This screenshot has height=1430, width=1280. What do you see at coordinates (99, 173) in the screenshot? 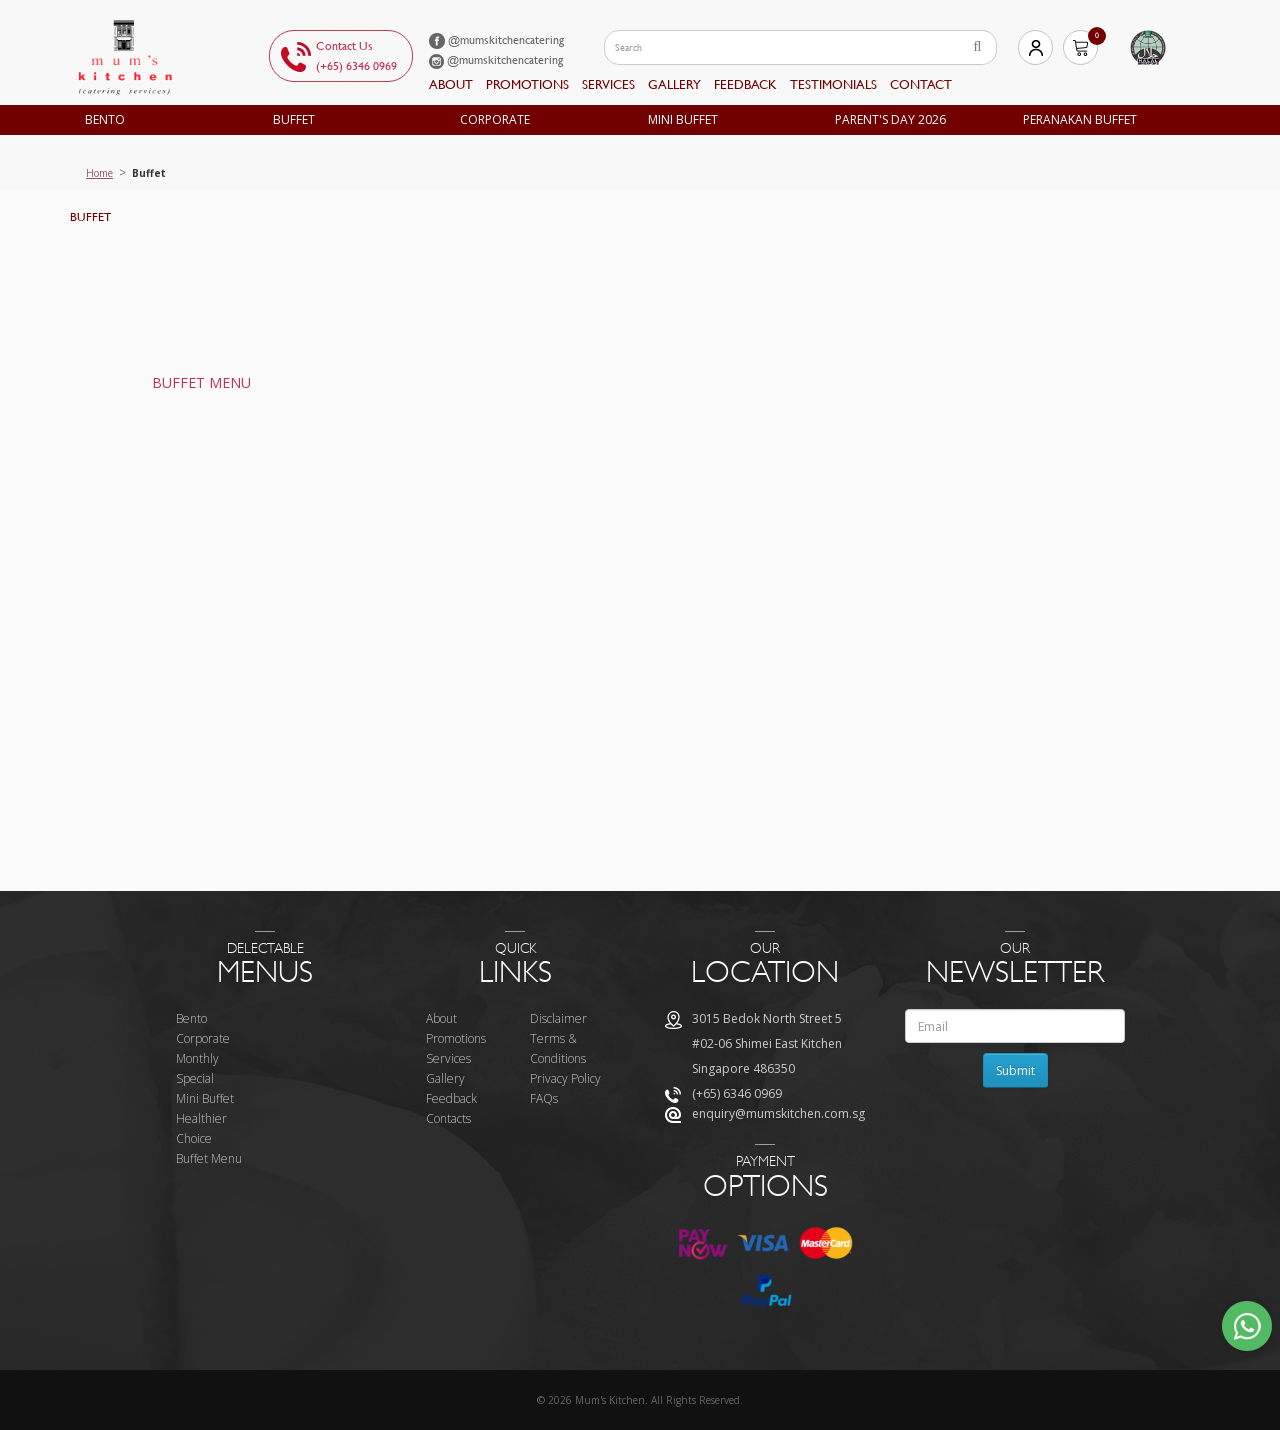
I see `Home` at bounding box center [99, 173].